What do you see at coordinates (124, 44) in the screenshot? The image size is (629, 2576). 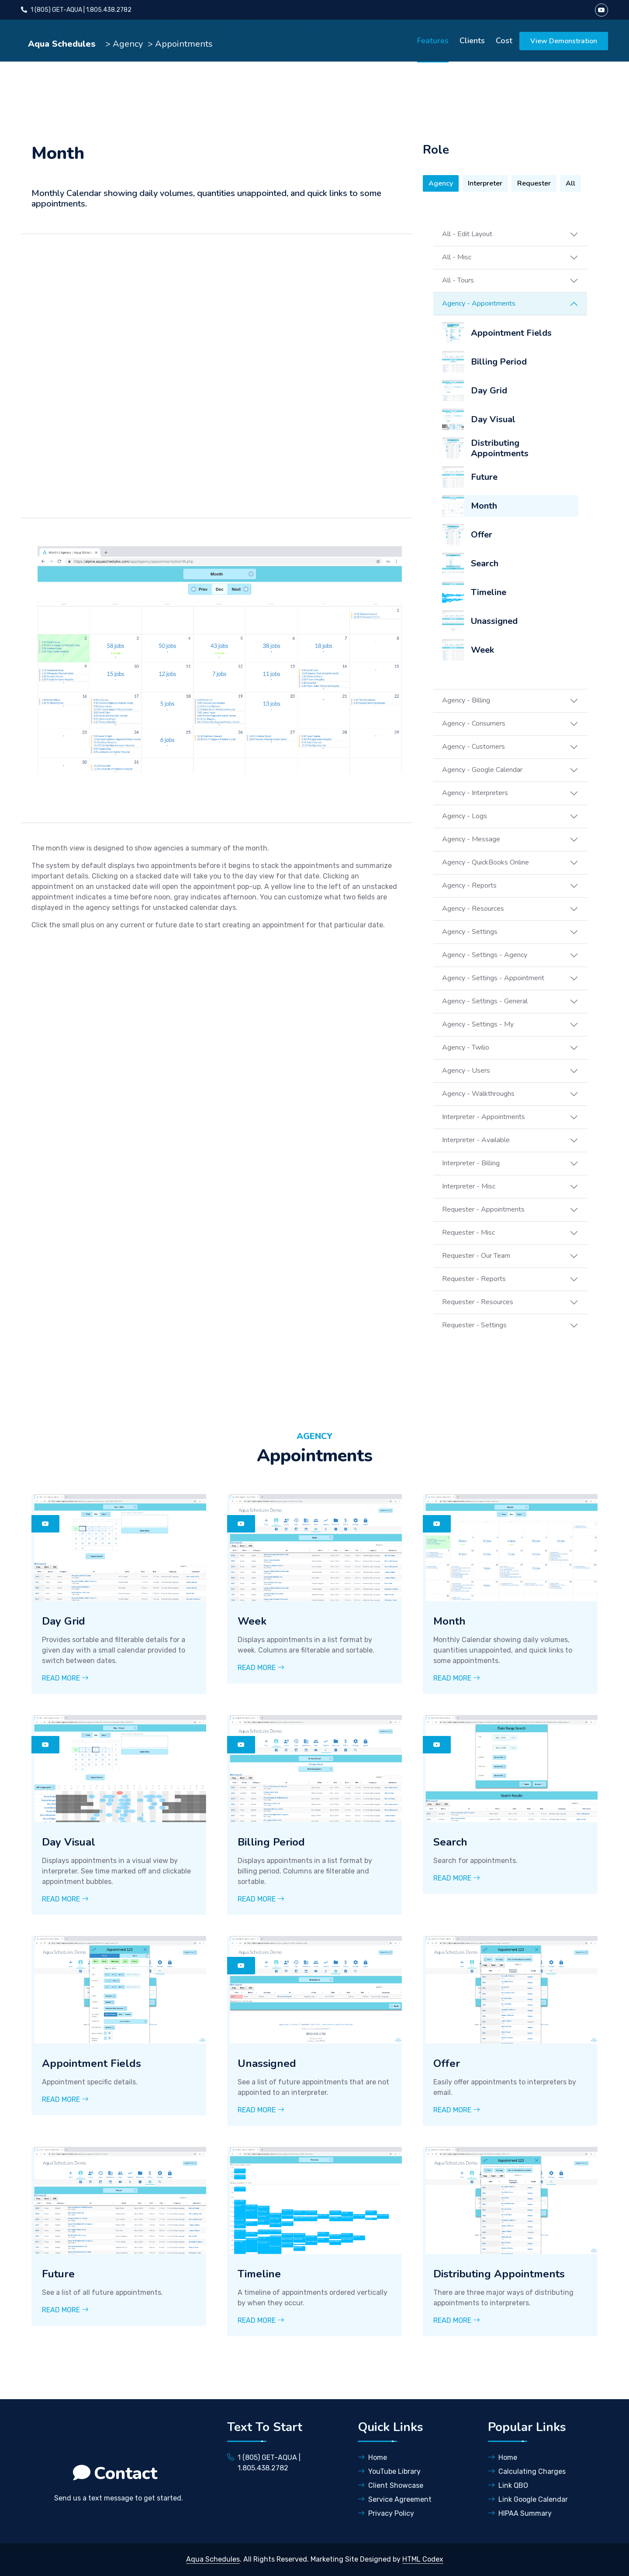 I see `> Agency` at bounding box center [124, 44].